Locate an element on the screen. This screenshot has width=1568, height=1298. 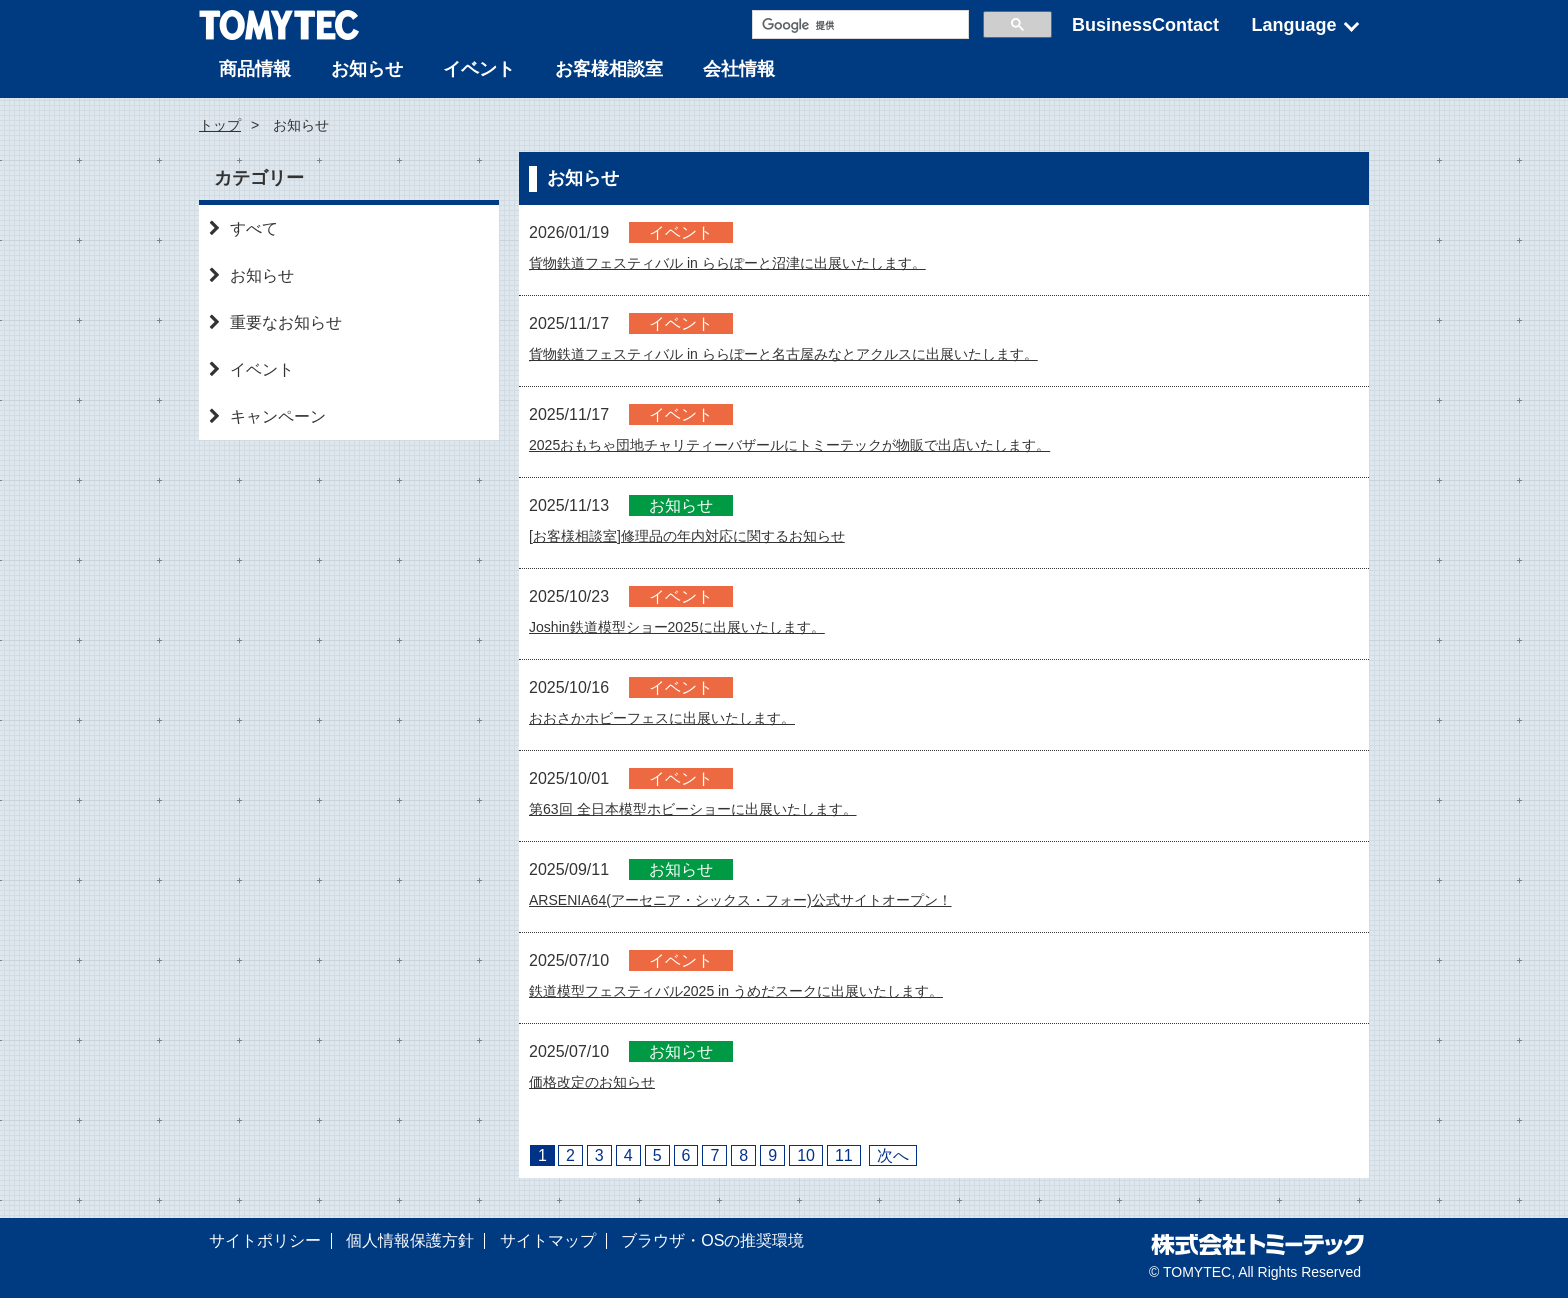
商品情報 is located at coordinates (255, 69).